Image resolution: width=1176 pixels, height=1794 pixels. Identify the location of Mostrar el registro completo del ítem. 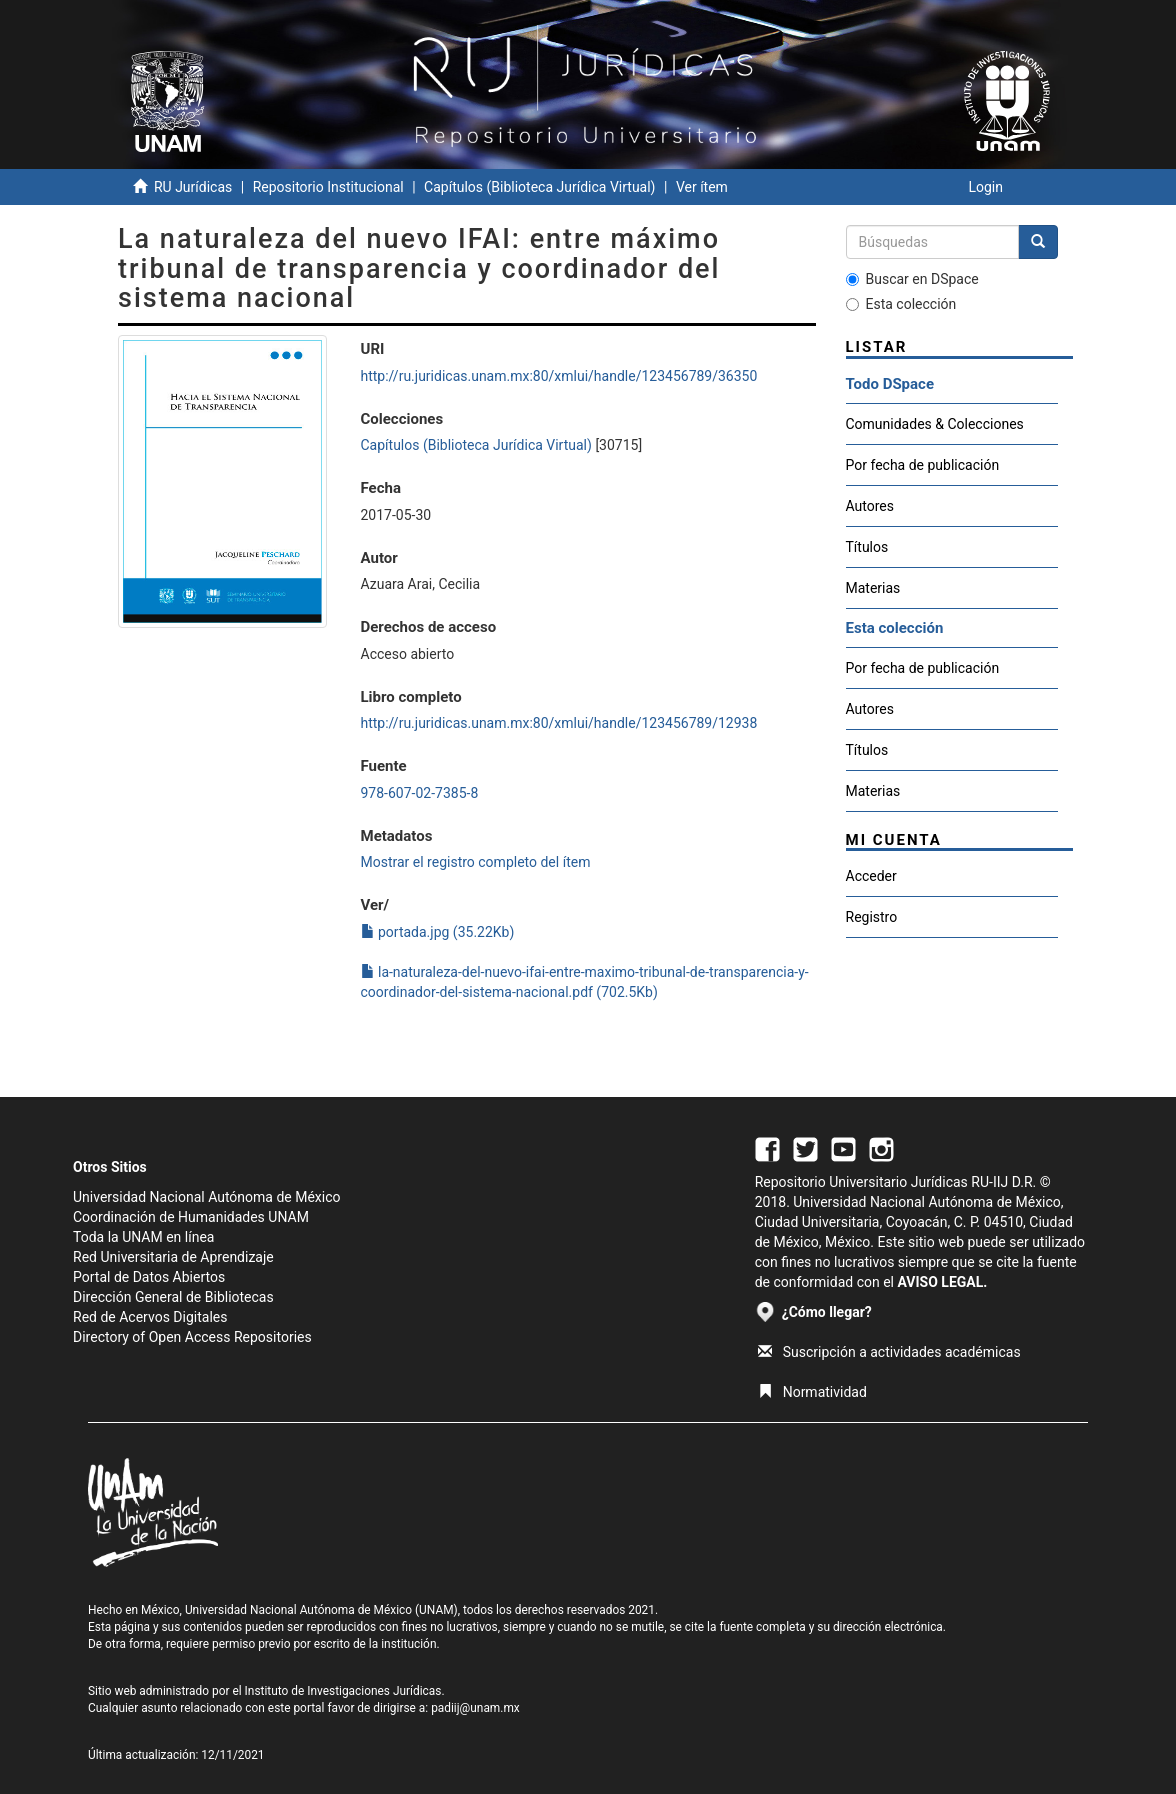
(476, 862).